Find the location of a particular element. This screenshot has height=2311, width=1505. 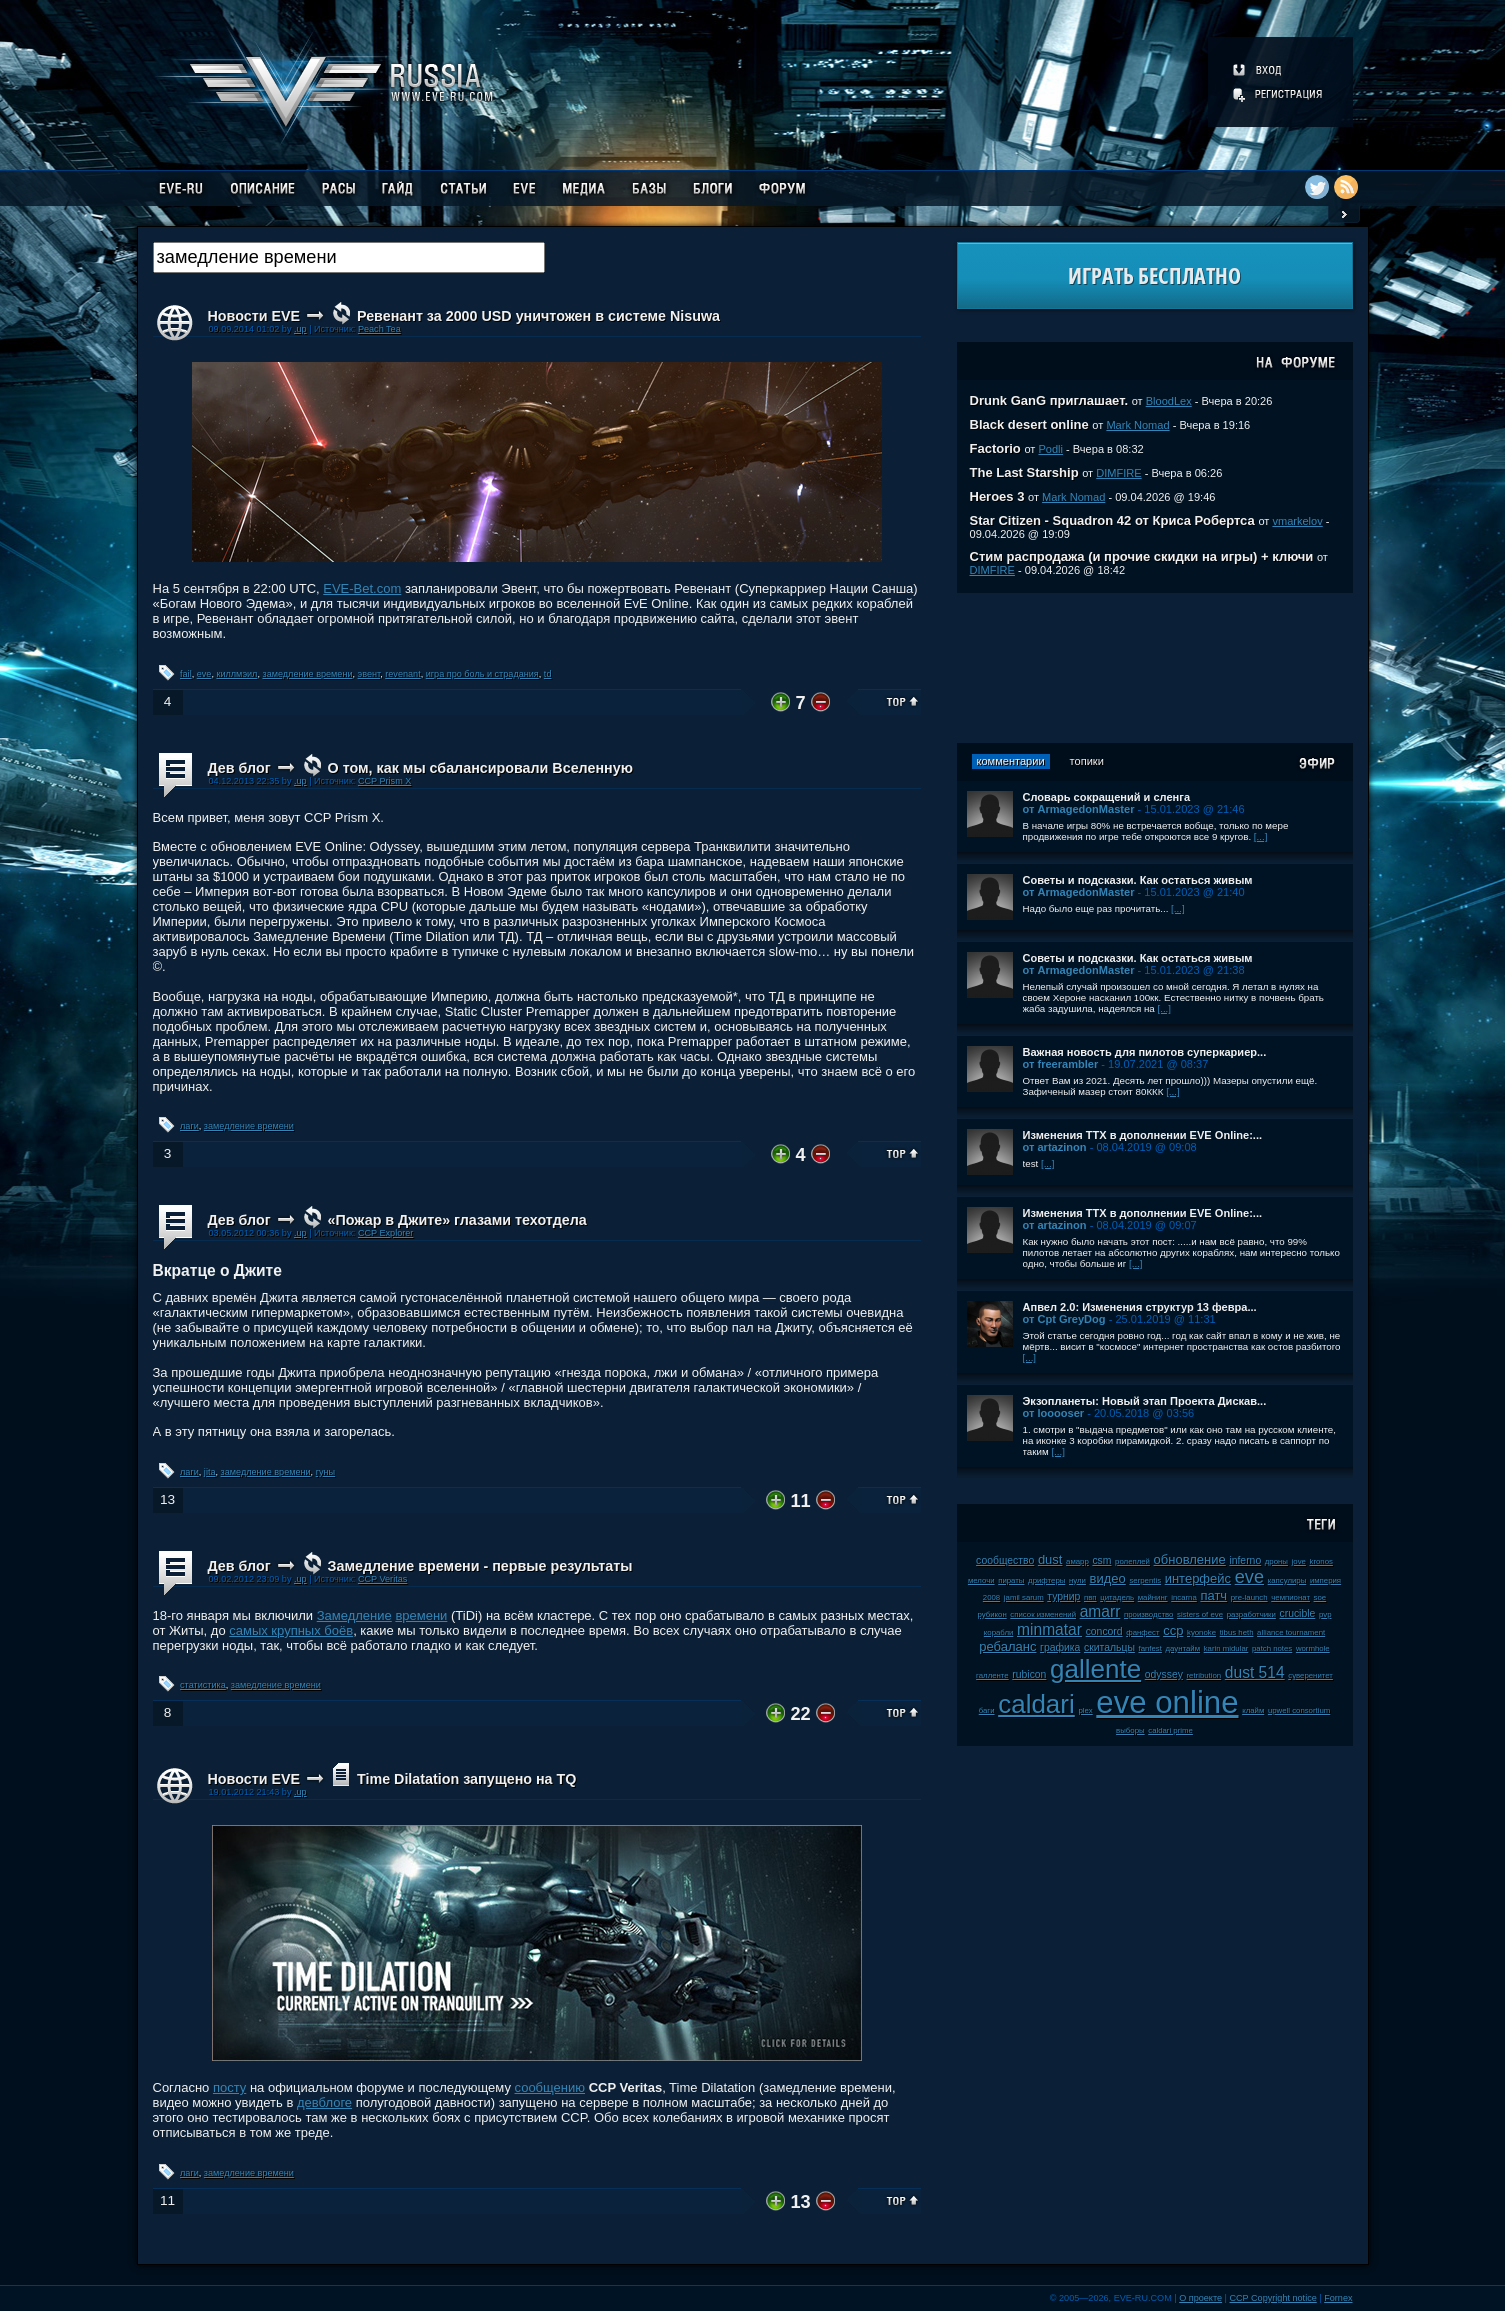

корабли is located at coordinates (999, 1632).